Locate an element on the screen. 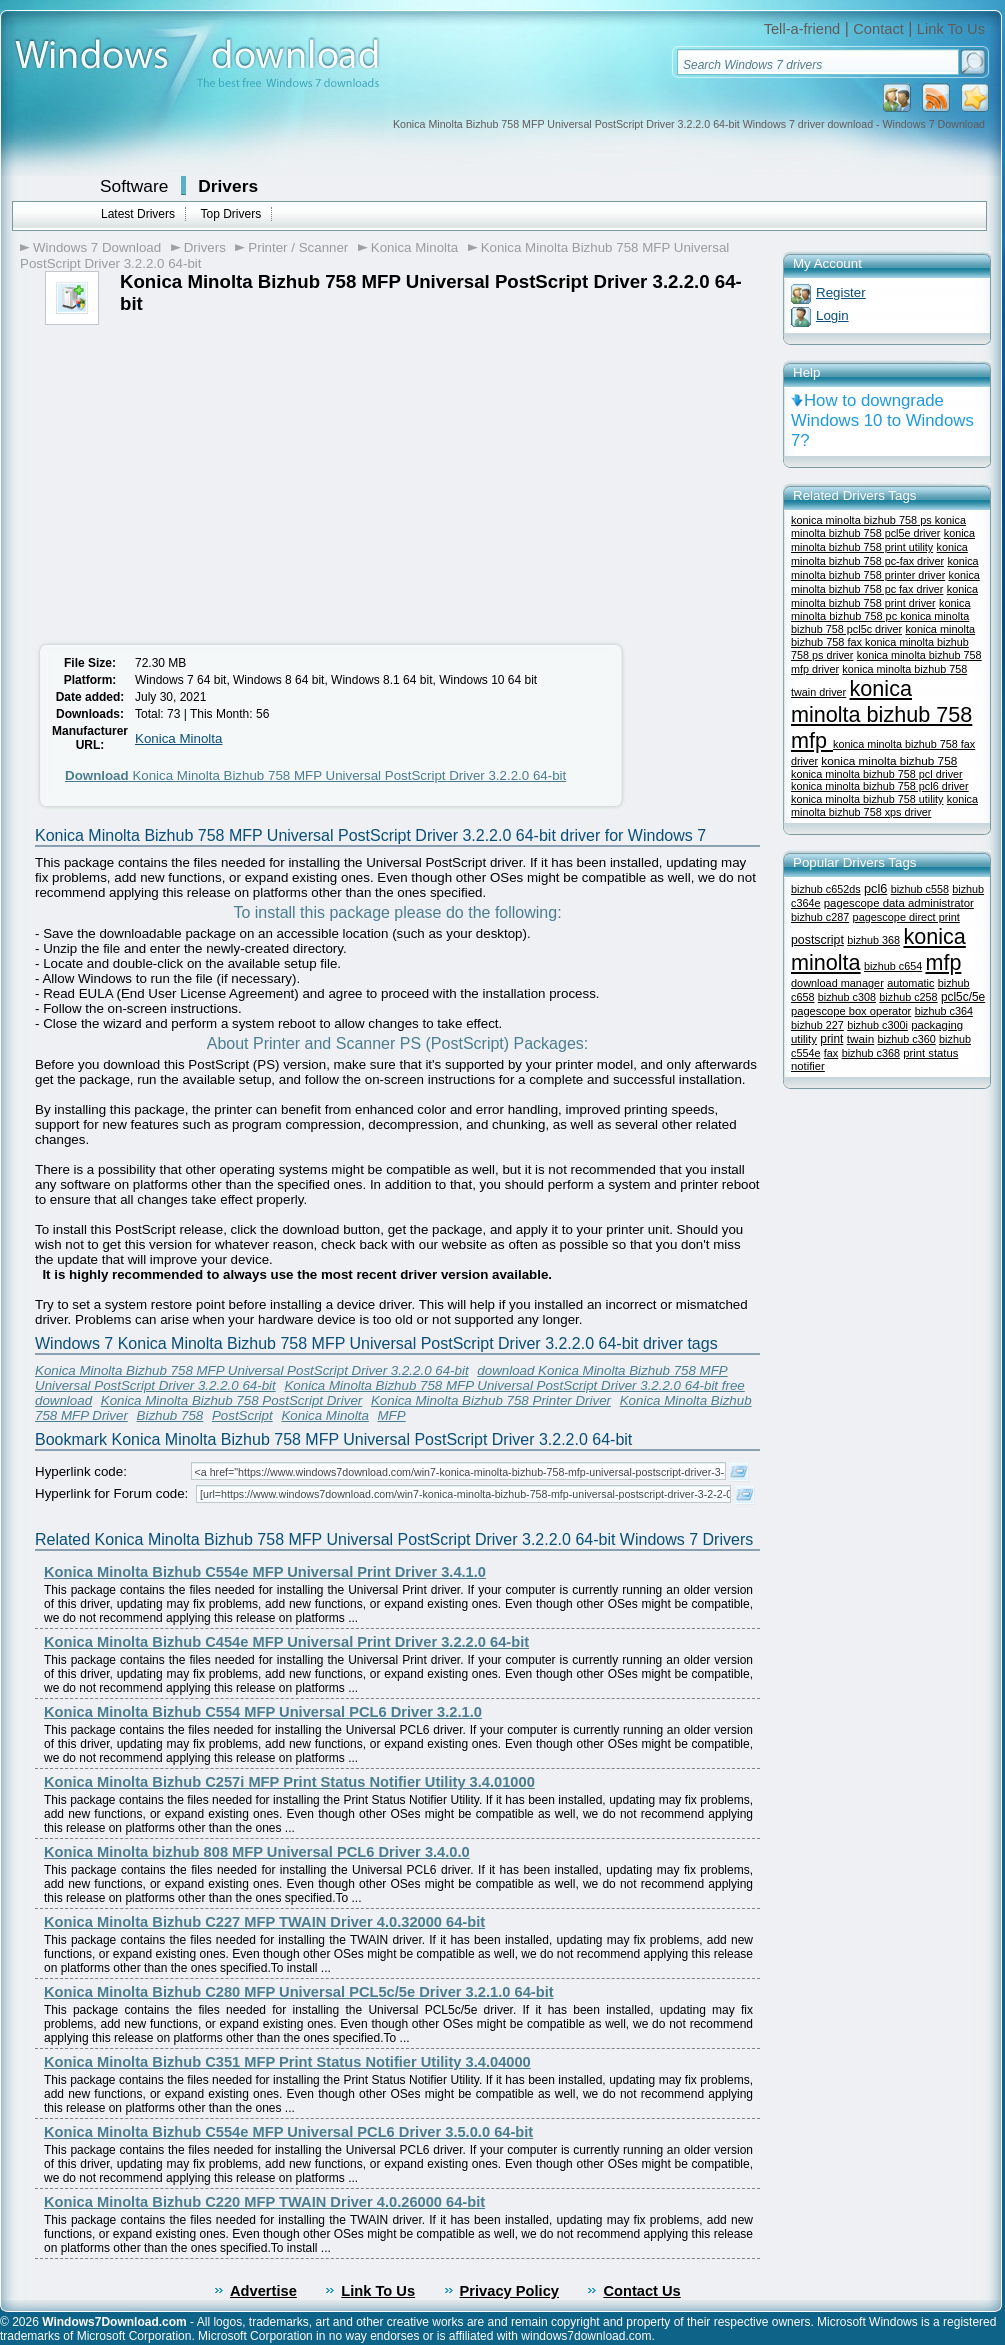 The image size is (1005, 2345). Windows 7 Download is located at coordinates (97, 247).